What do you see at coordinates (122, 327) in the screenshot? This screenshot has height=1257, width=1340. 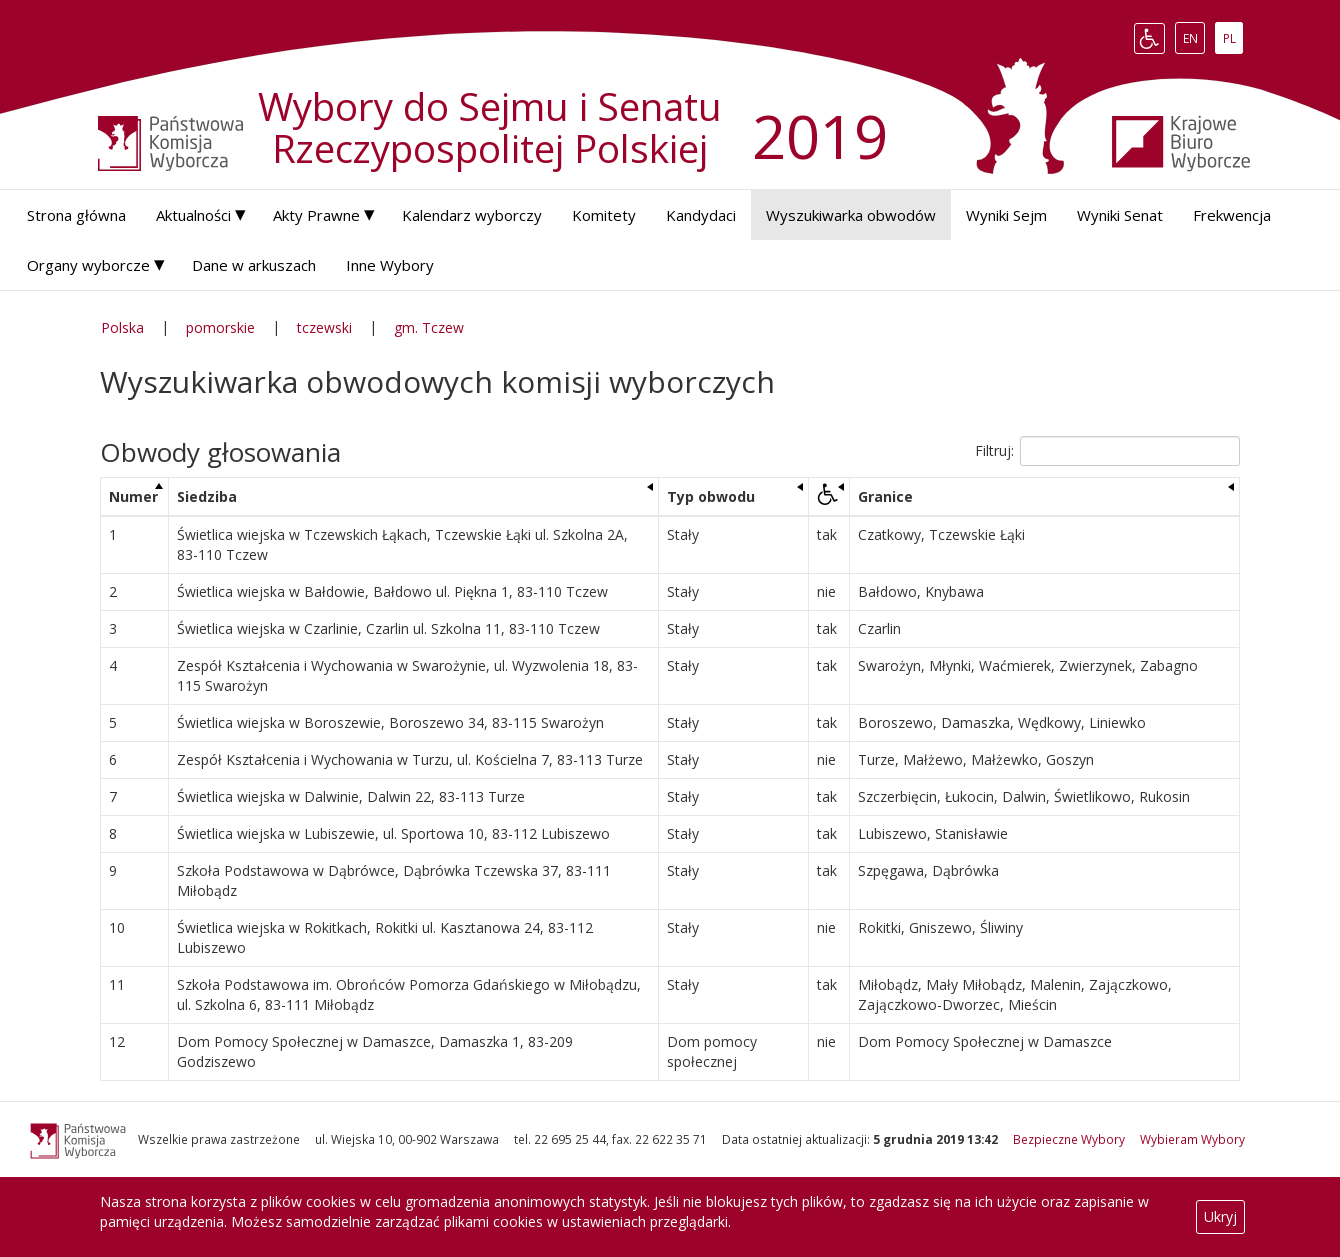 I see `Polska` at bounding box center [122, 327].